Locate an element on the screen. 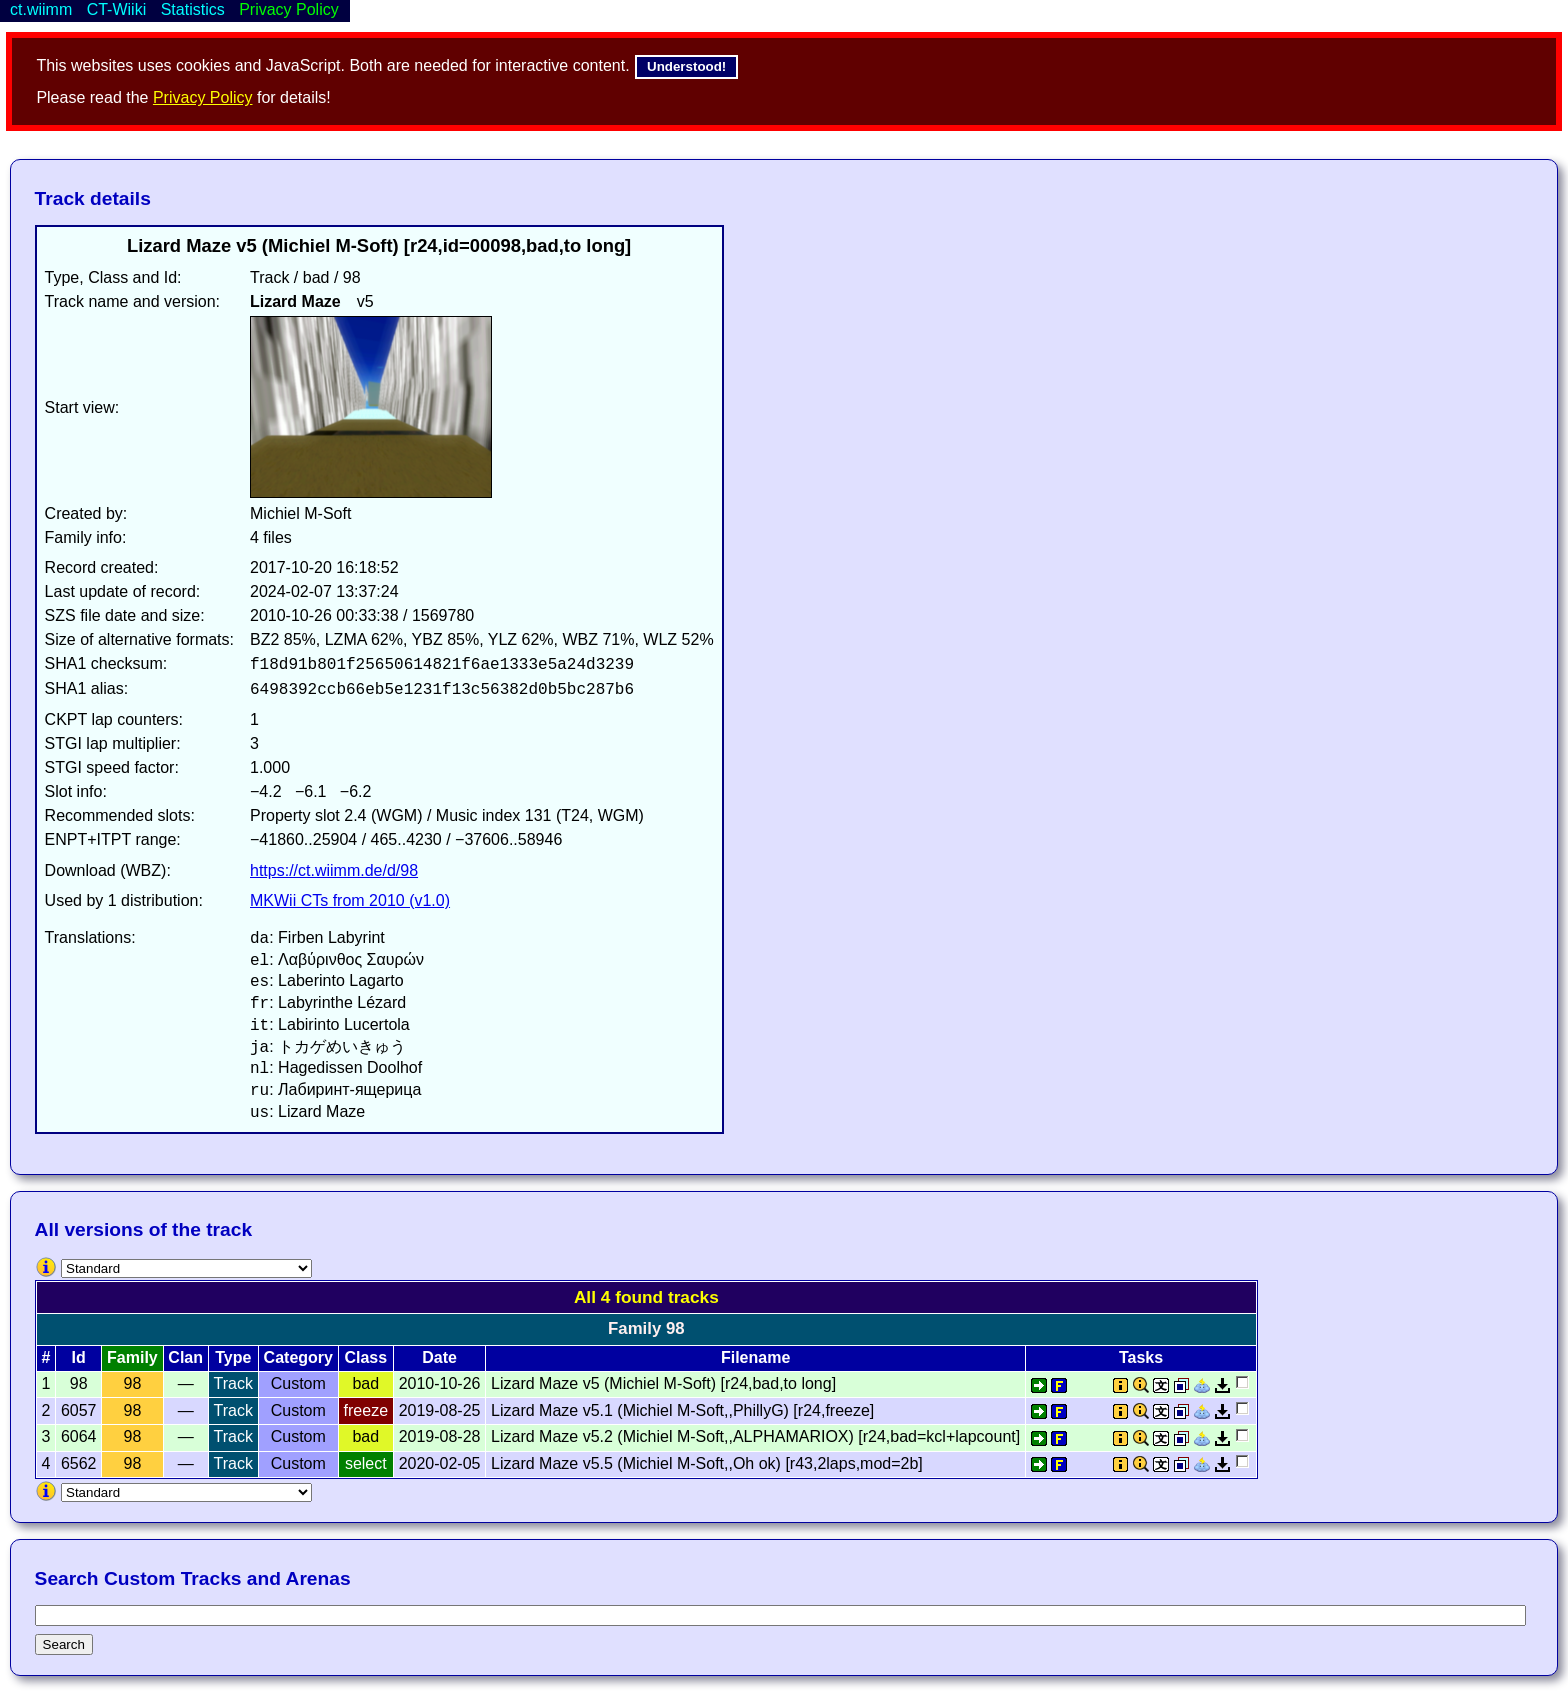 This screenshot has width=1568, height=1692. Filename is located at coordinates (755, 1357).